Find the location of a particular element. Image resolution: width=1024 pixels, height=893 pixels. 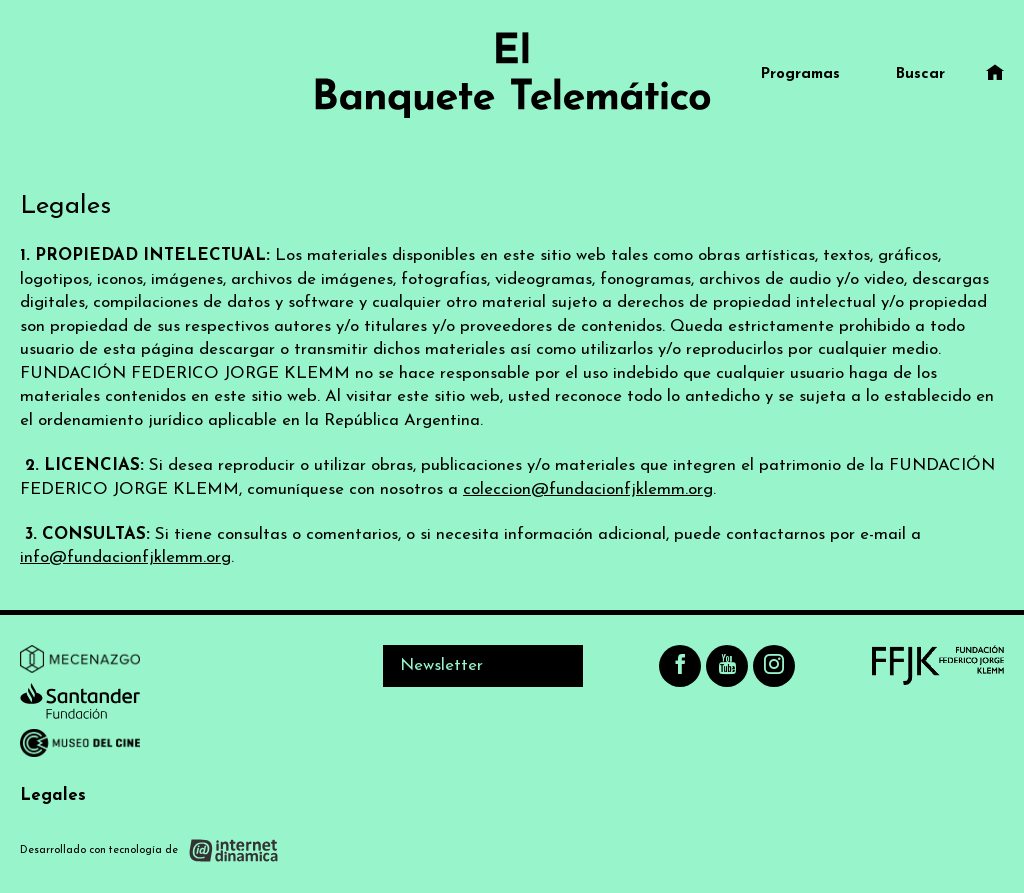

[Ir a Museo del Cine] is located at coordinates (80, 747).